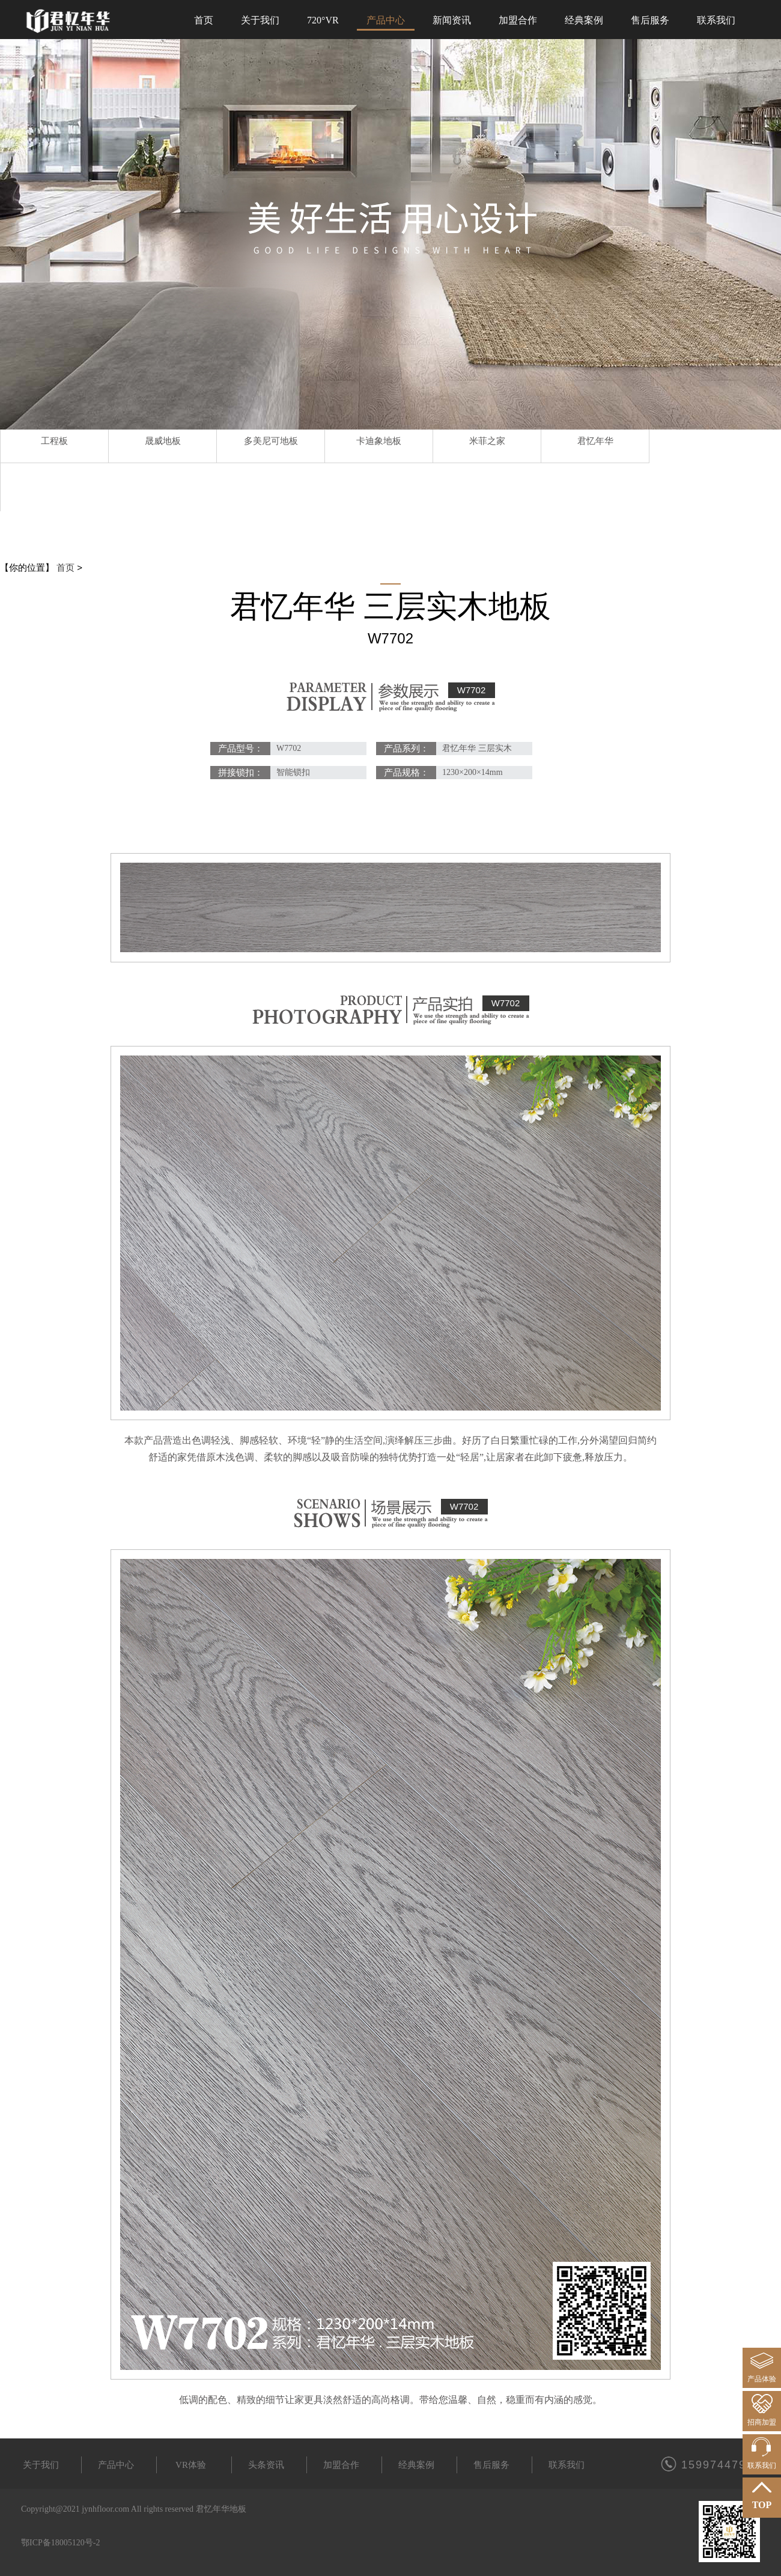 This screenshot has height=2576, width=781. Describe the element at coordinates (341, 2465) in the screenshot. I see `加盟合作` at that location.